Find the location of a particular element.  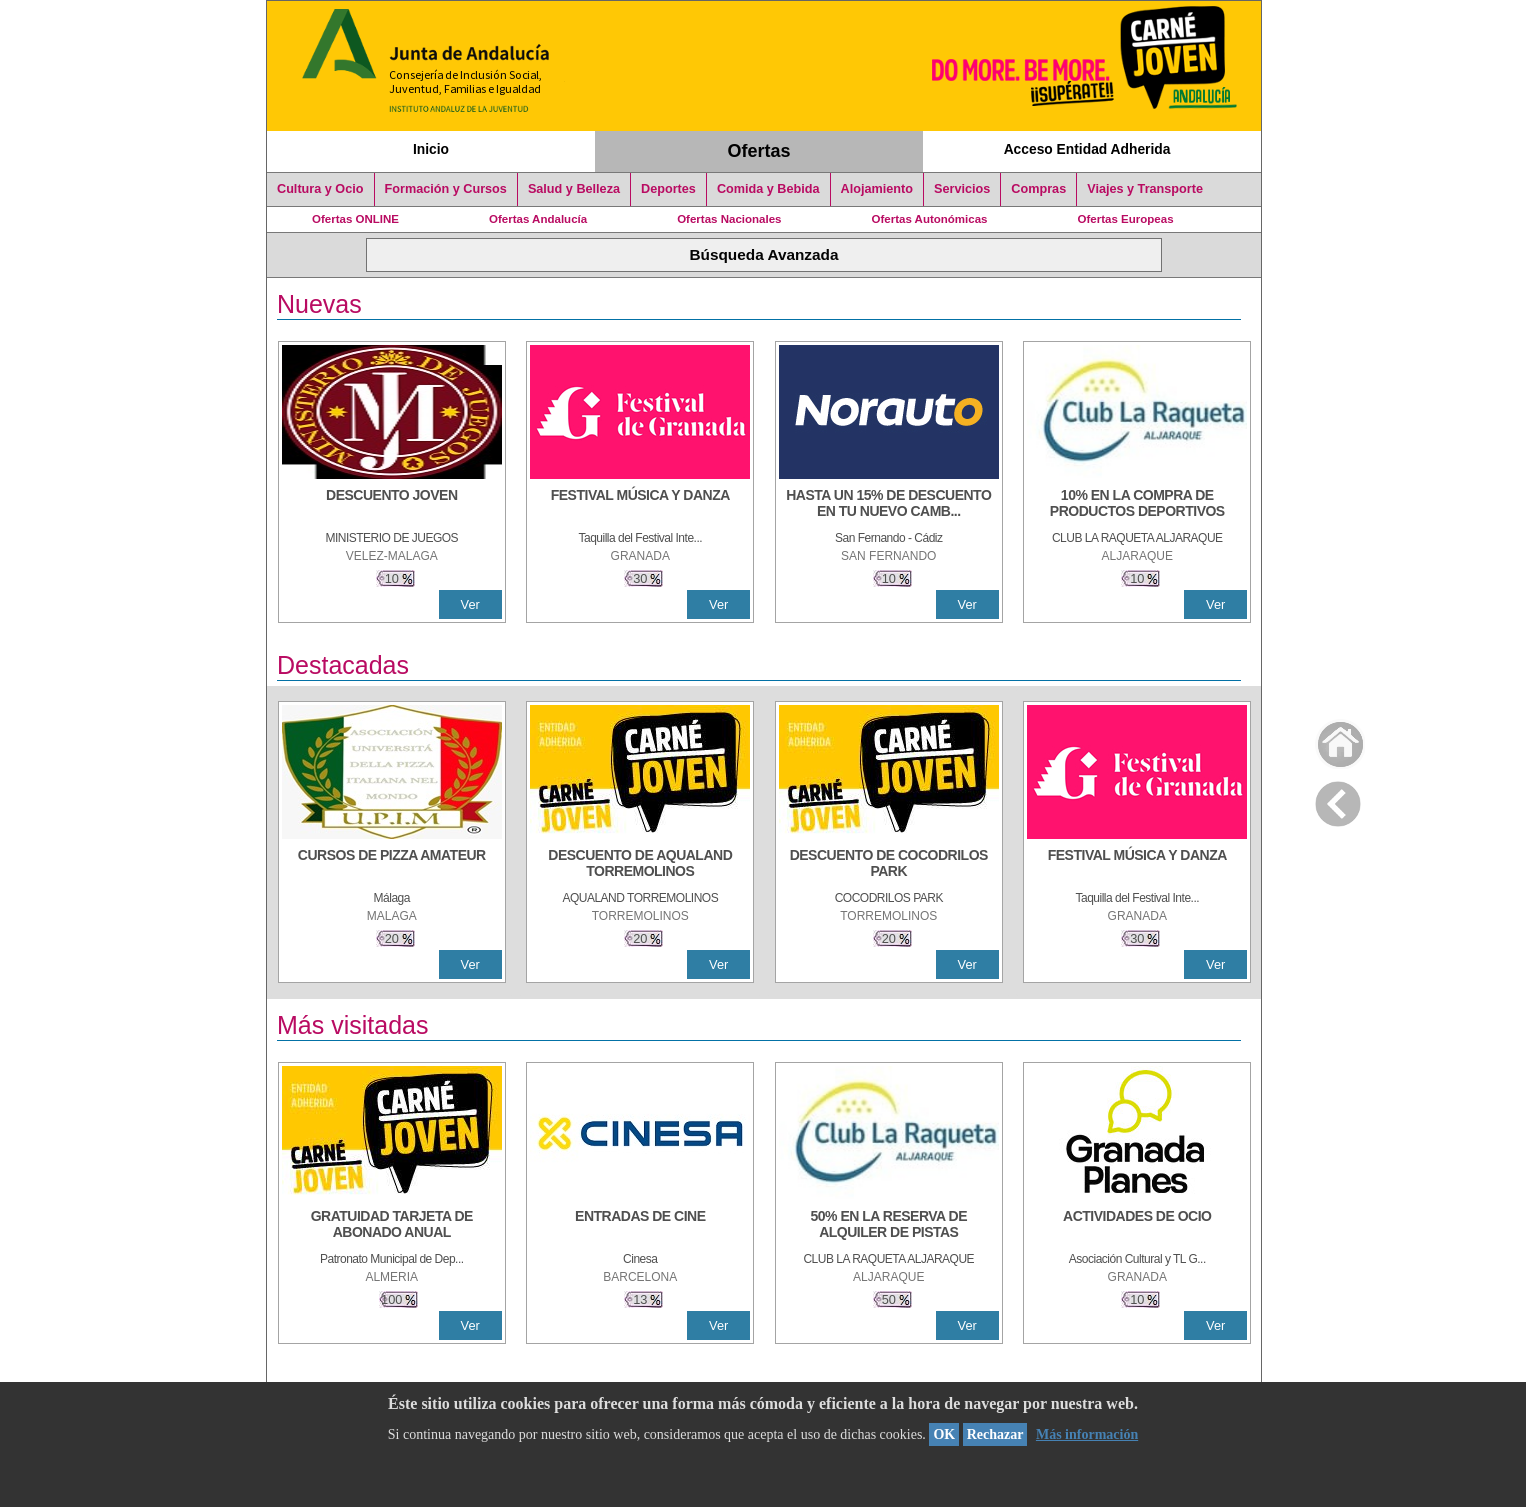

Servicios is located at coordinates (962, 189).